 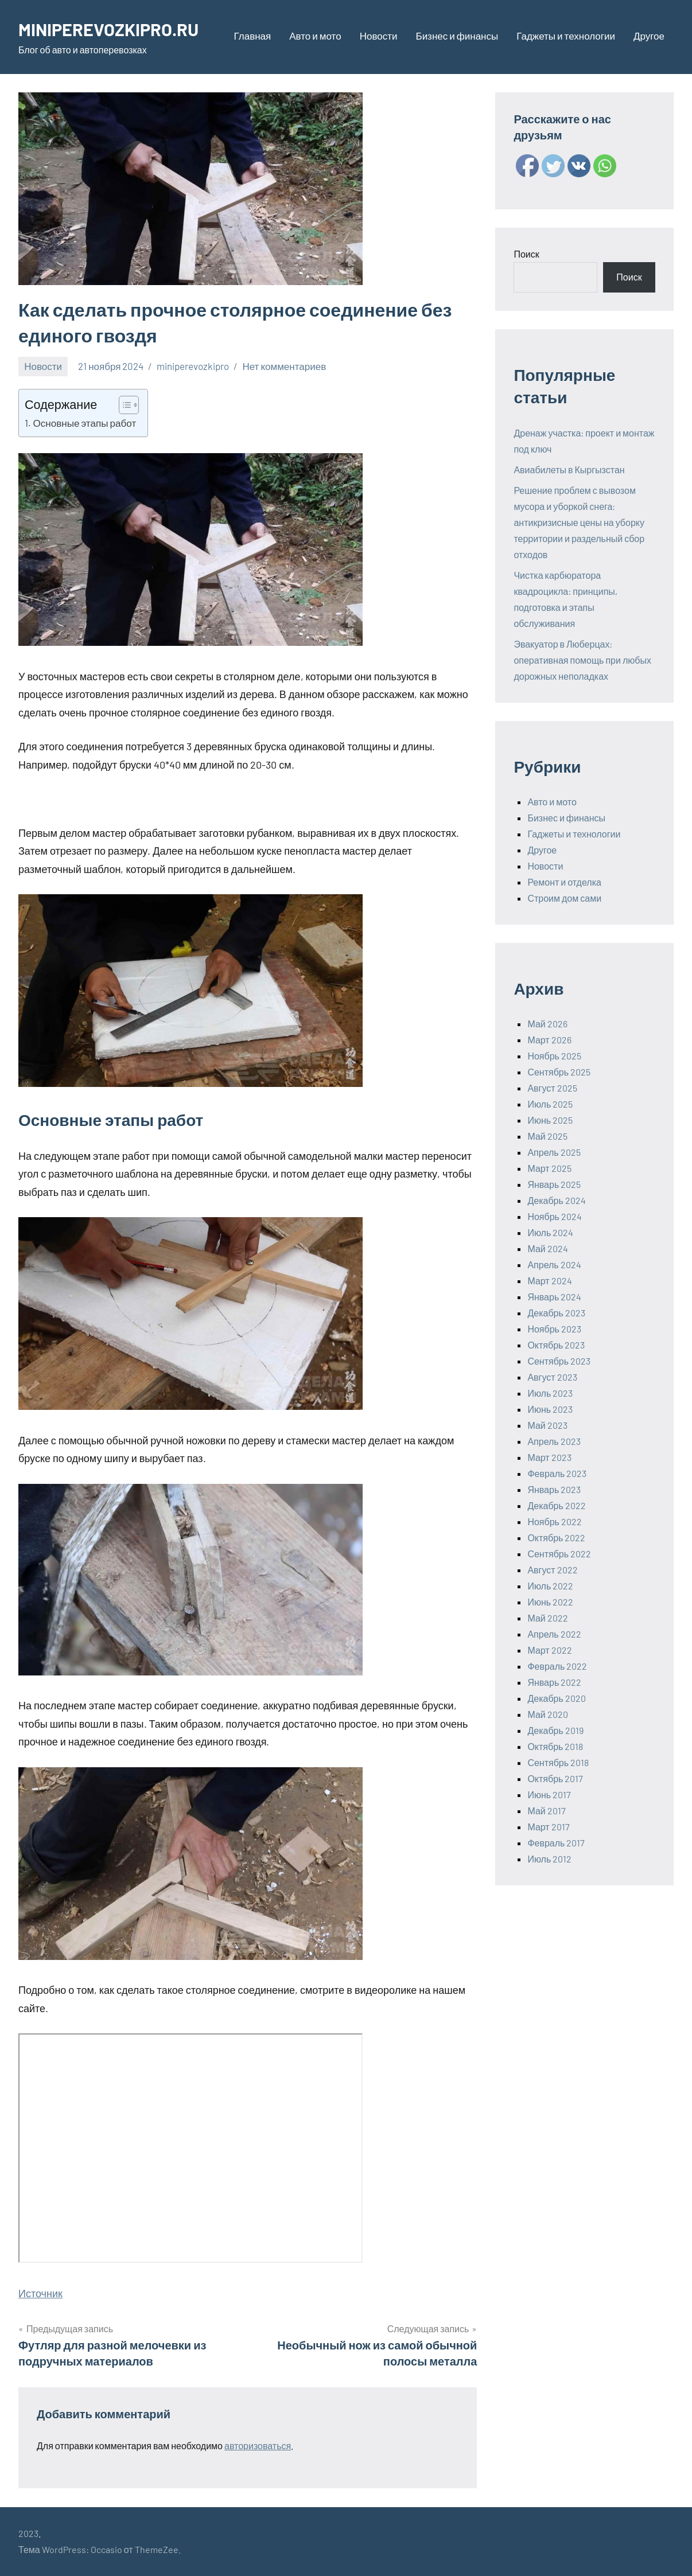 What do you see at coordinates (549, 1280) in the screenshot?
I see `Март 2024` at bounding box center [549, 1280].